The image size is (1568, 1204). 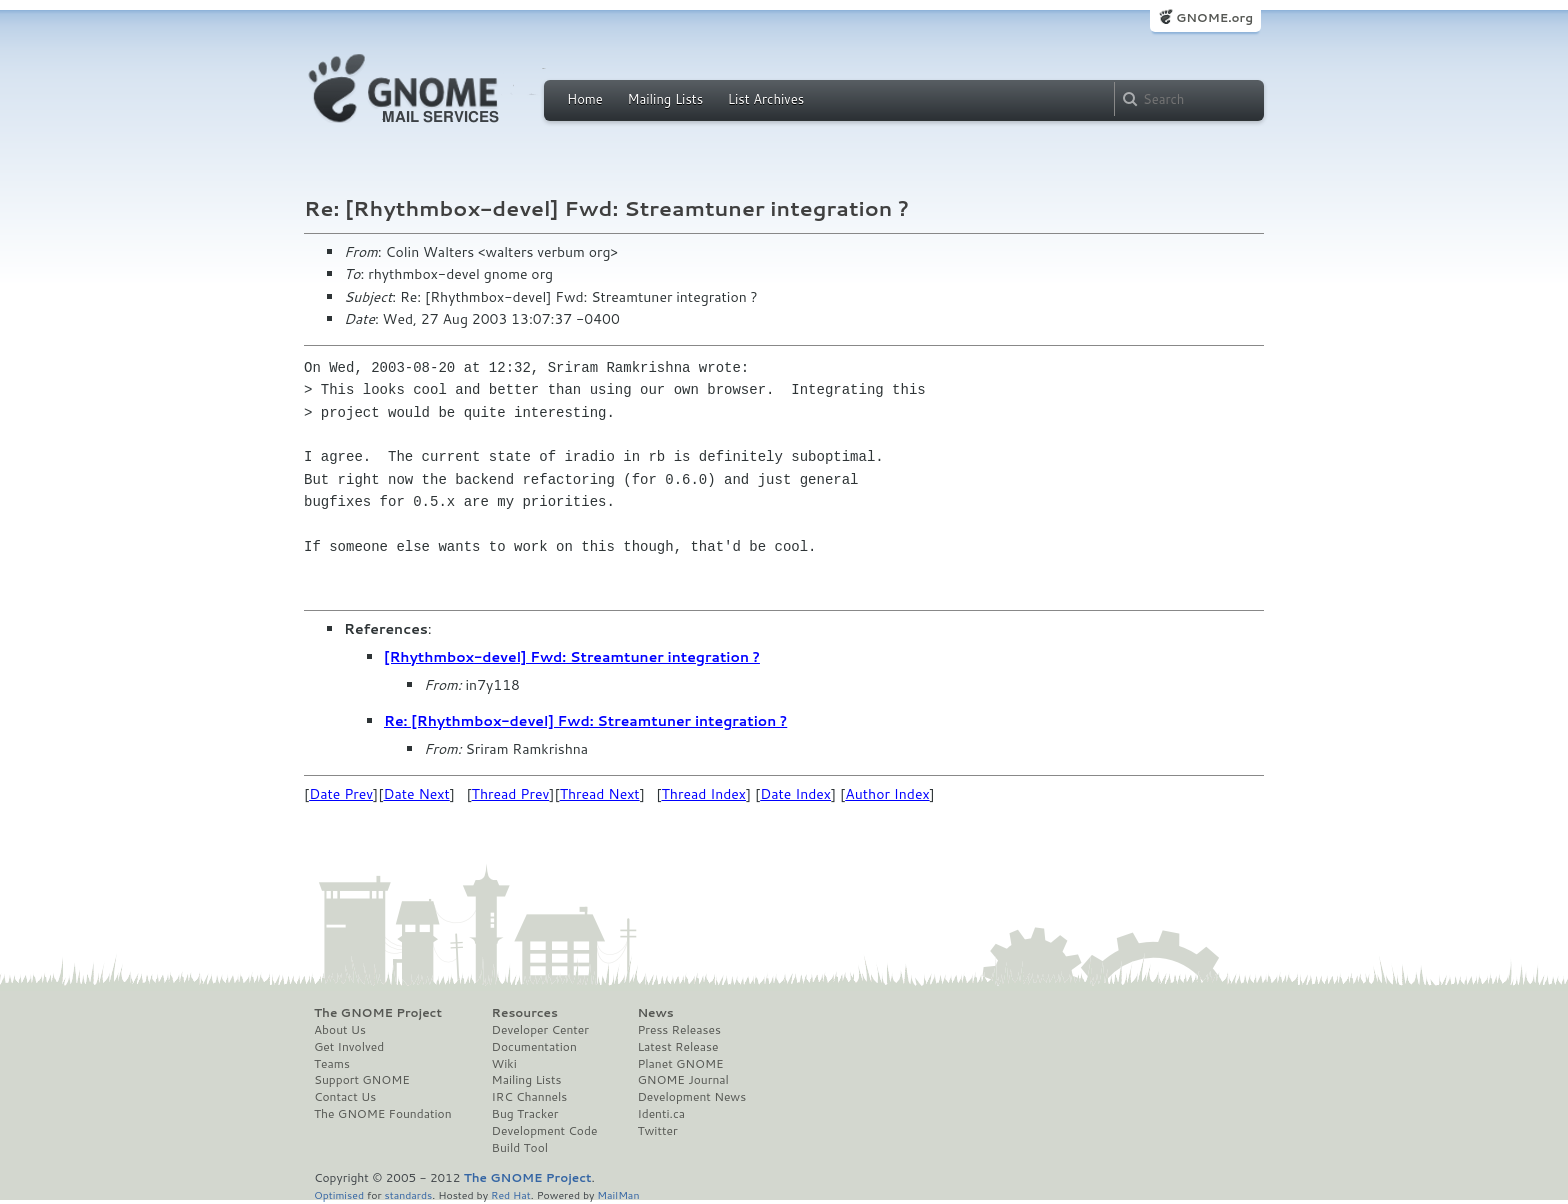 I want to click on Date Next, so click(x=416, y=794).